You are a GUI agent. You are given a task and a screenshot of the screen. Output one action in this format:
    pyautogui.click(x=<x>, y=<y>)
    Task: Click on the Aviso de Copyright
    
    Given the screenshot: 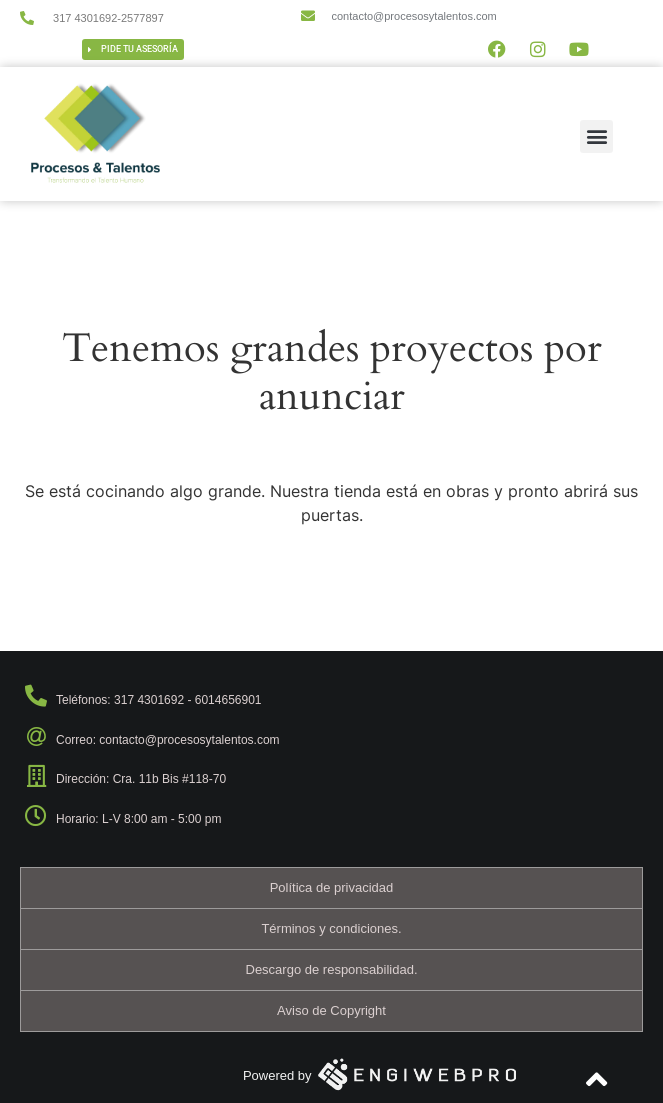 What is the action you would take?
    pyautogui.click(x=331, y=1010)
    